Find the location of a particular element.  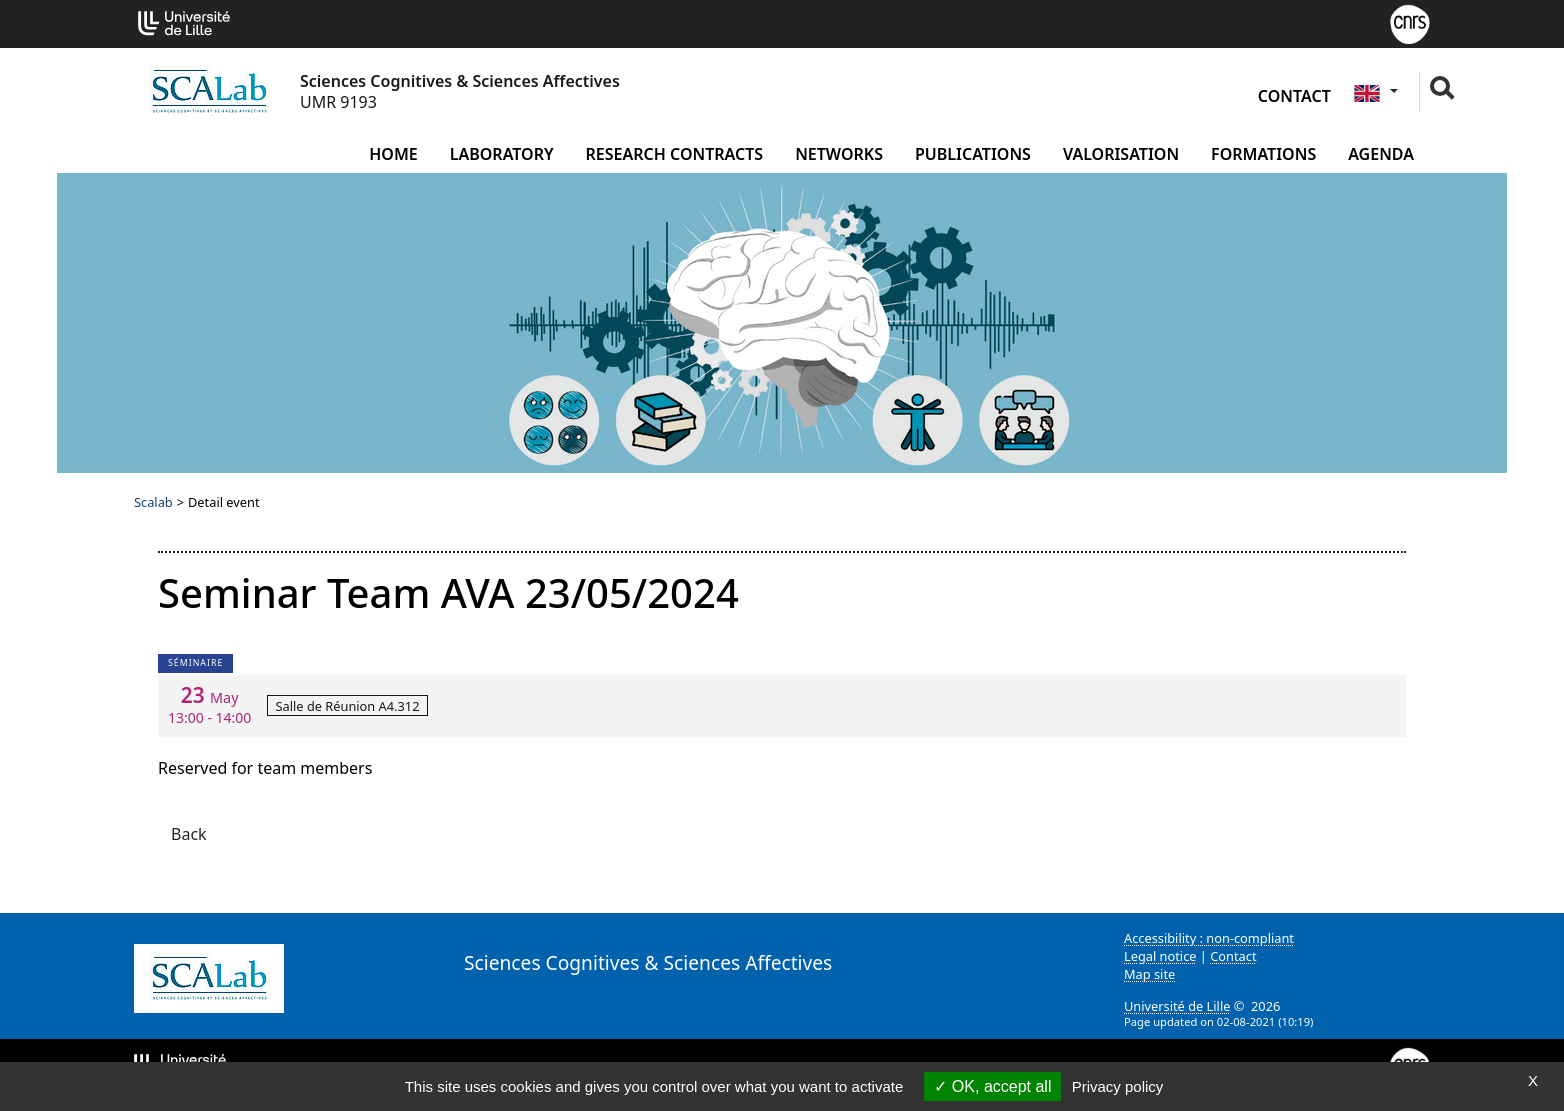

Contact is located at coordinates (1294, 96).